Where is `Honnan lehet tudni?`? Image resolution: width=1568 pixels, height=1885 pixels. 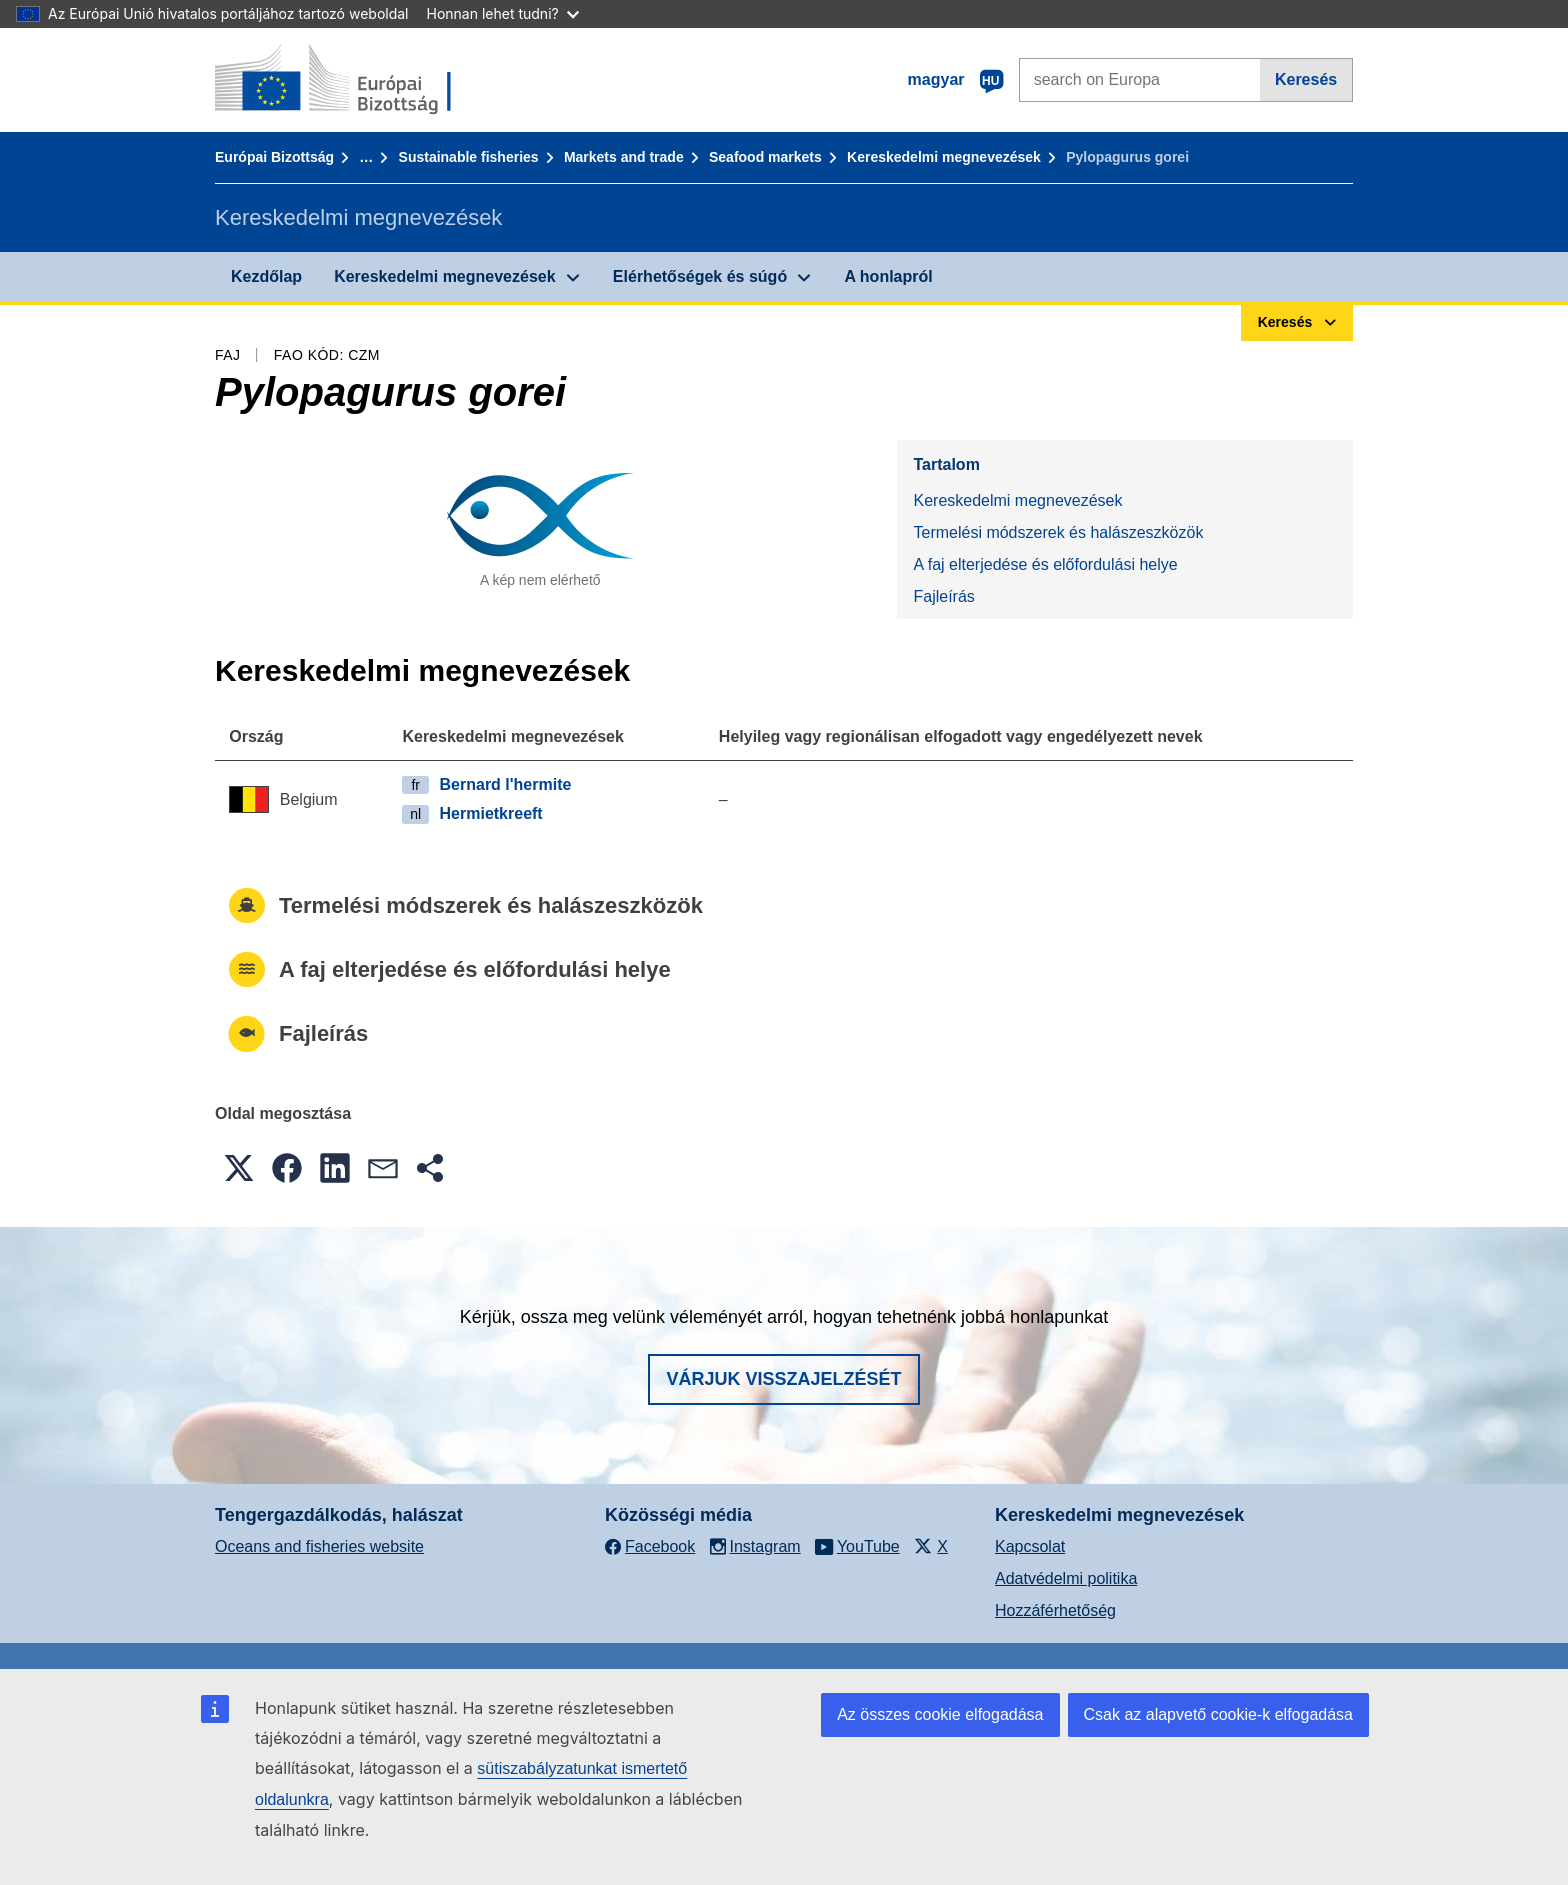 Honnan lehet tudni? is located at coordinates (503, 13).